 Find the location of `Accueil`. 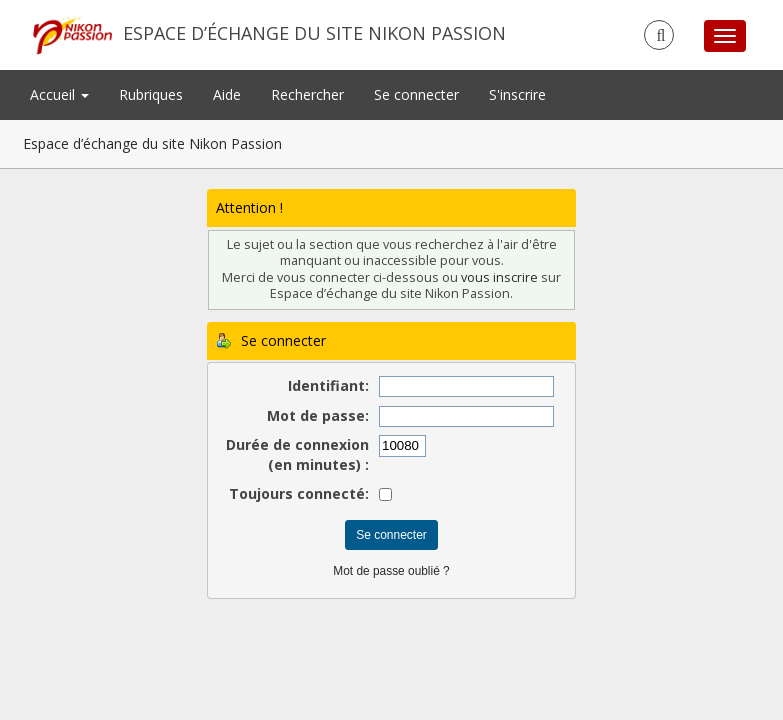

Accueil is located at coordinates (59, 94).